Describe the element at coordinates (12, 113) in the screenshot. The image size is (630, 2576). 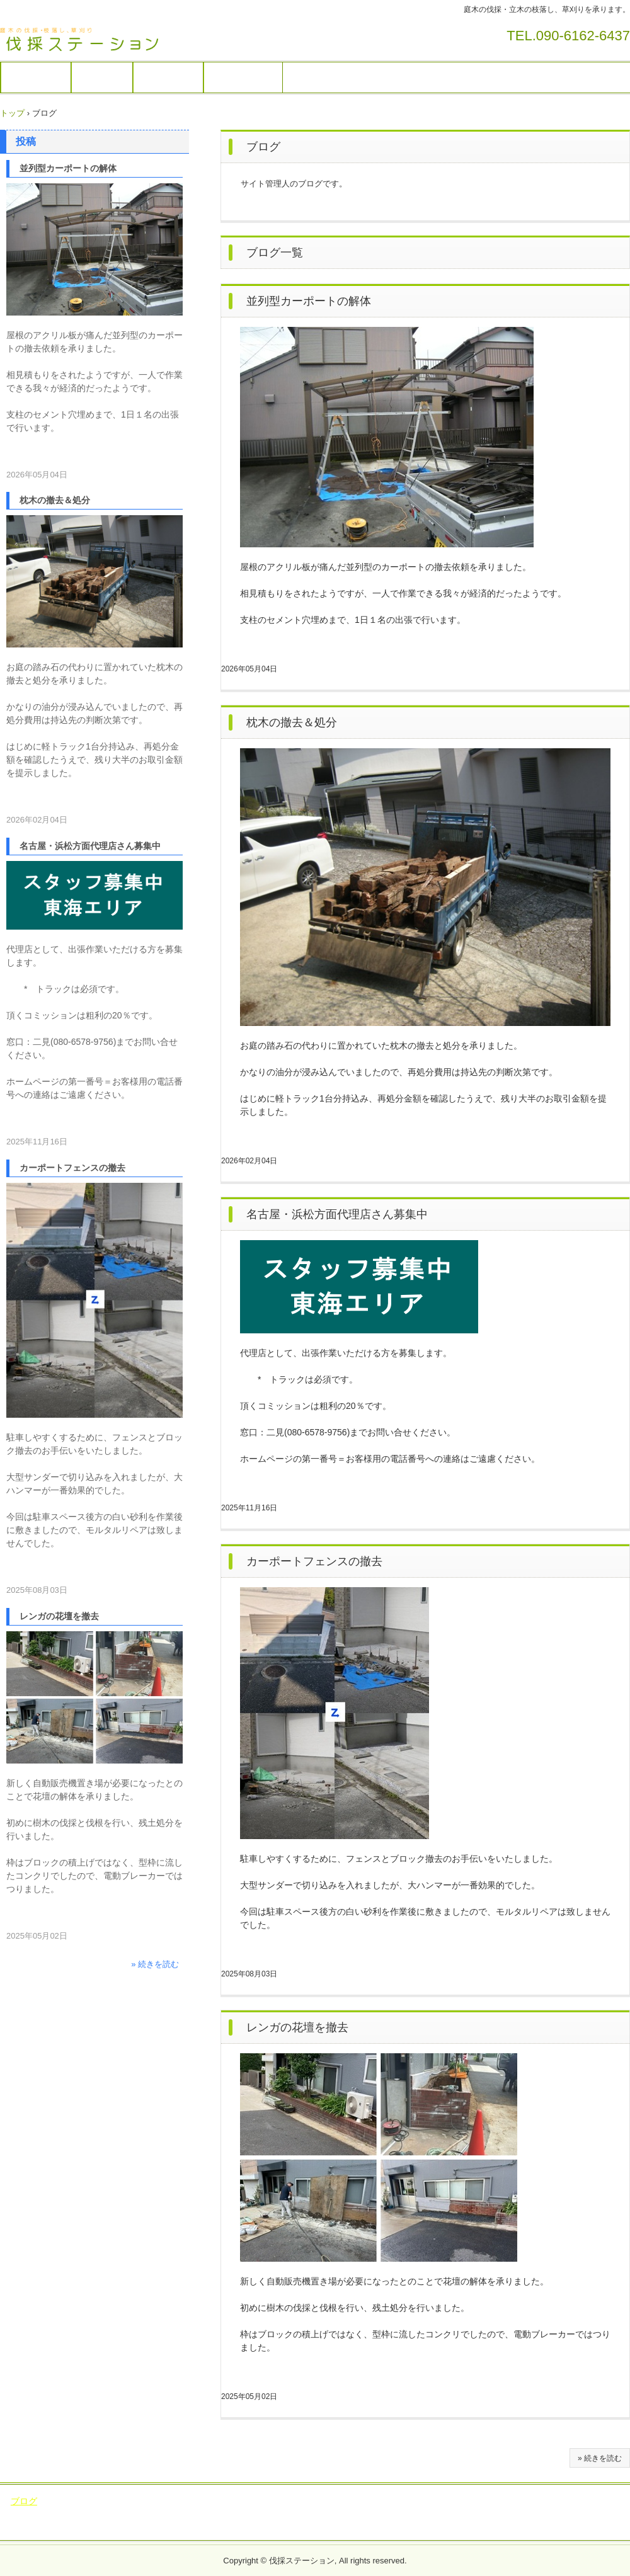
I see `トップ` at that location.